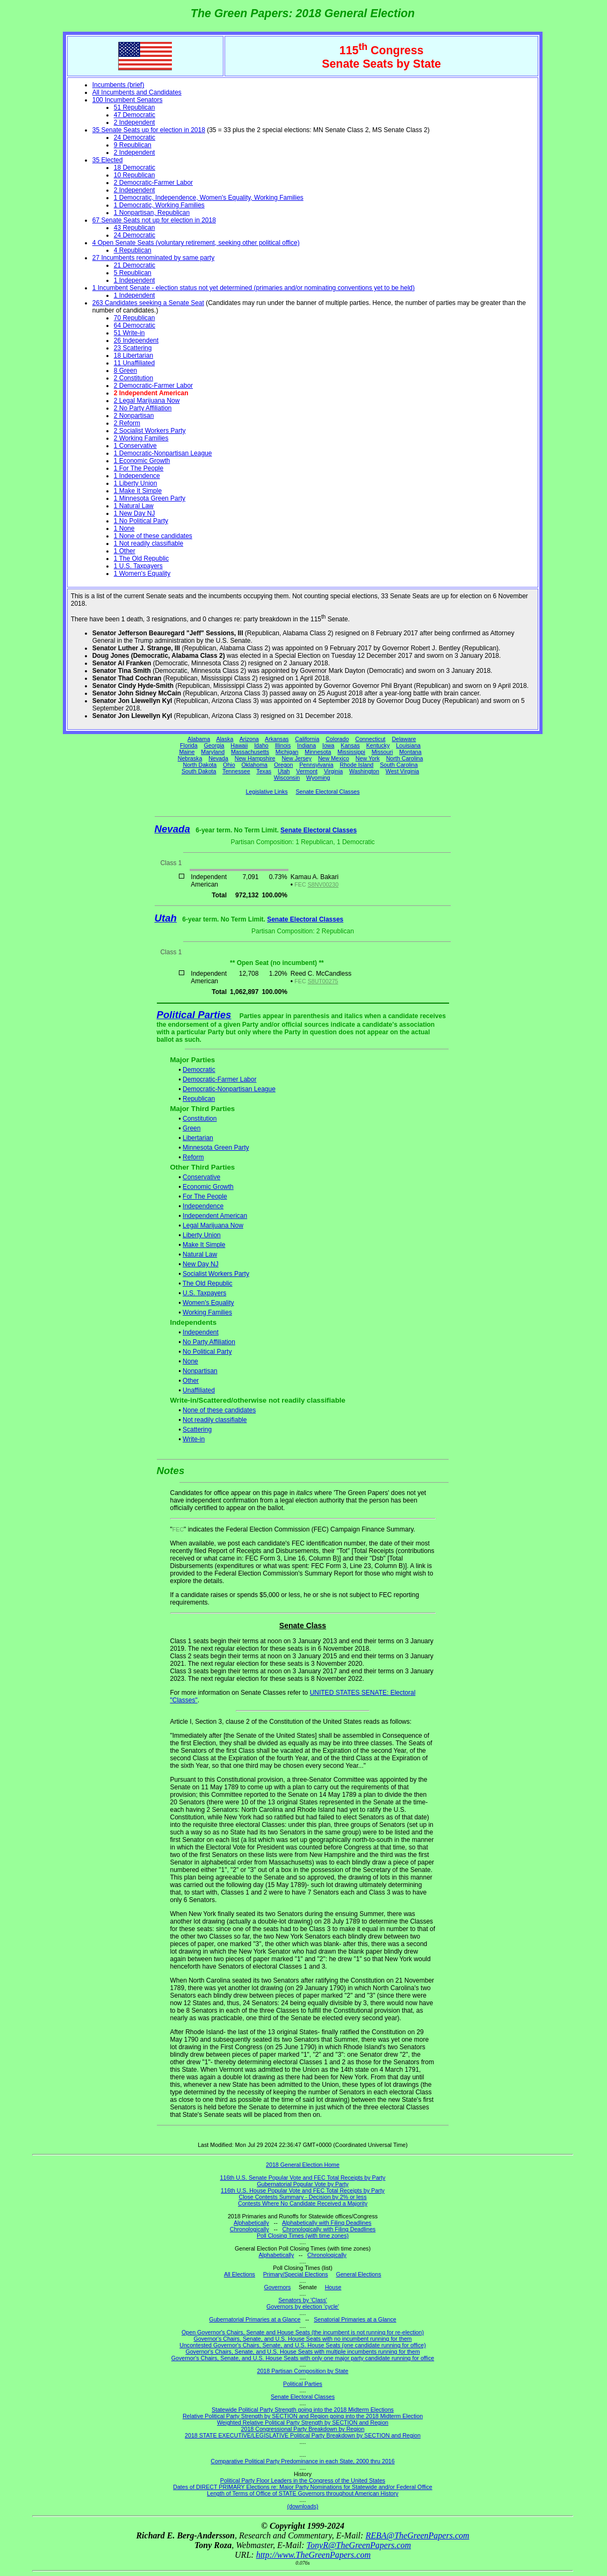 The image size is (607, 2576). What do you see at coordinates (153, 536) in the screenshot?
I see `1 None of these candidates` at bounding box center [153, 536].